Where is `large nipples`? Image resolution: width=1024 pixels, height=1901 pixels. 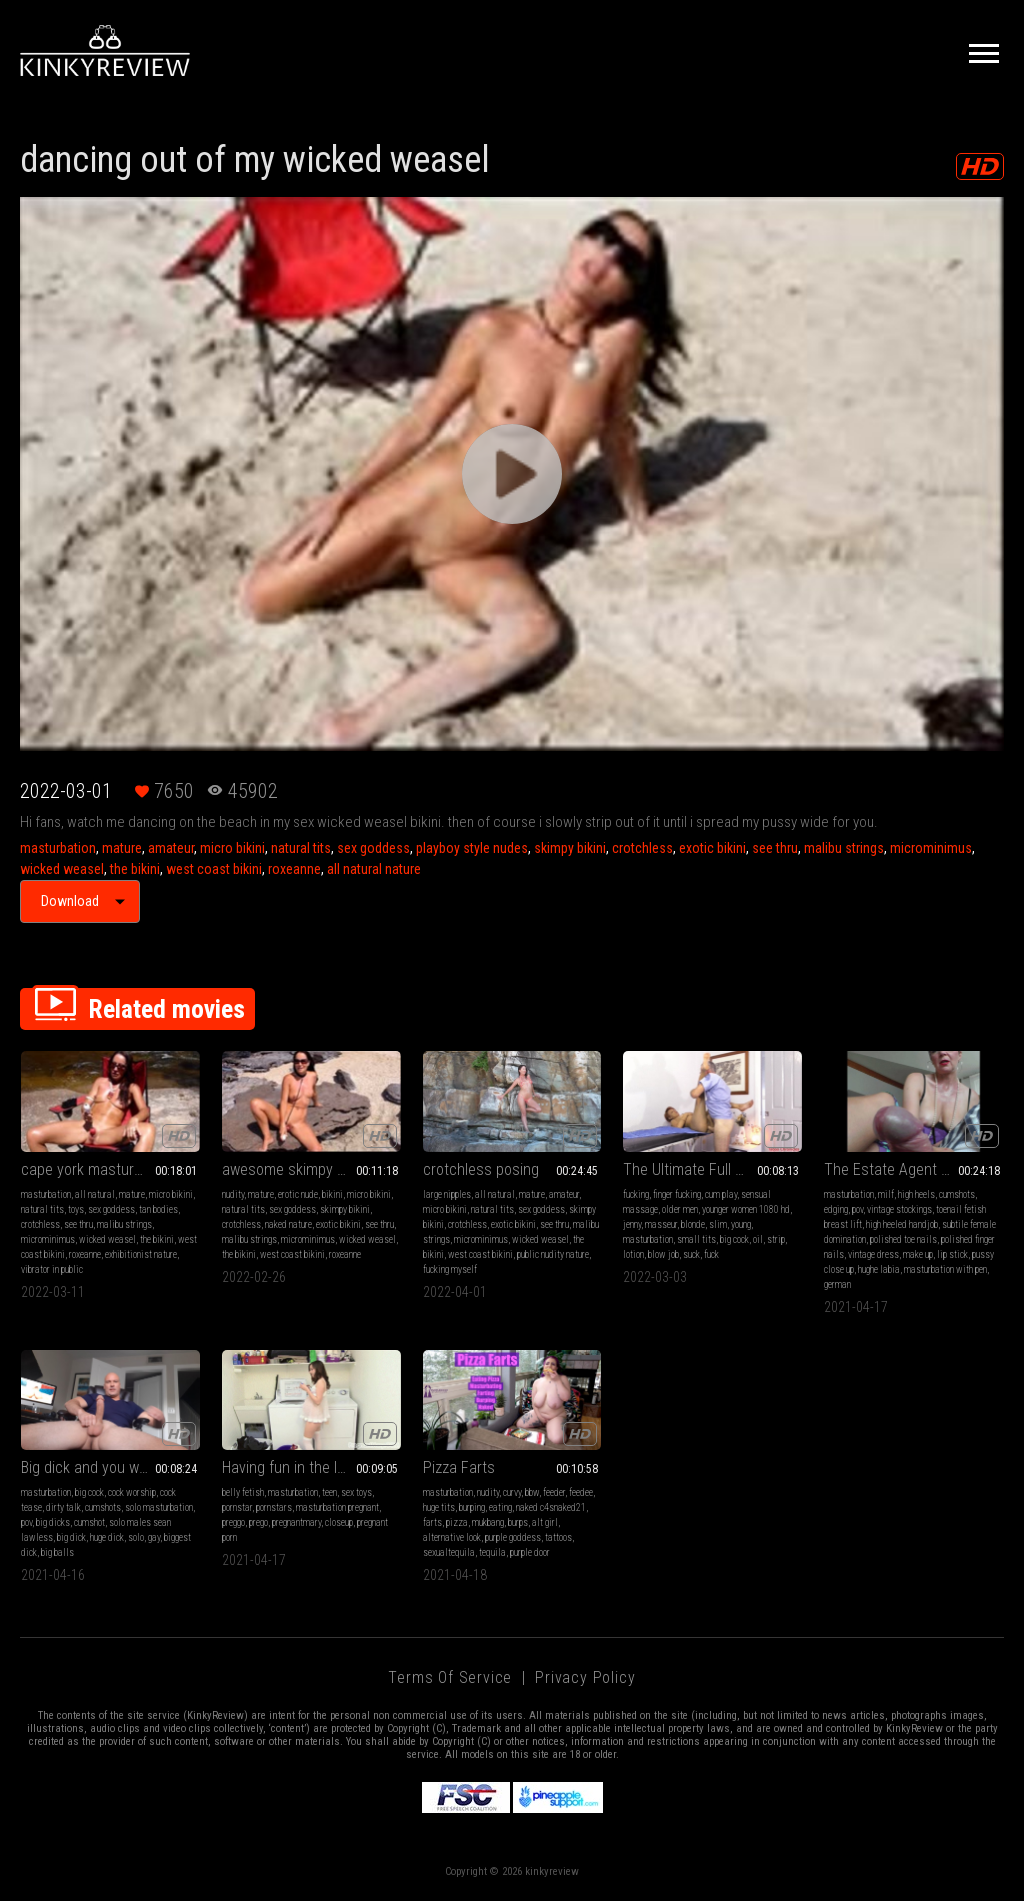
large nipples is located at coordinates (447, 1194).